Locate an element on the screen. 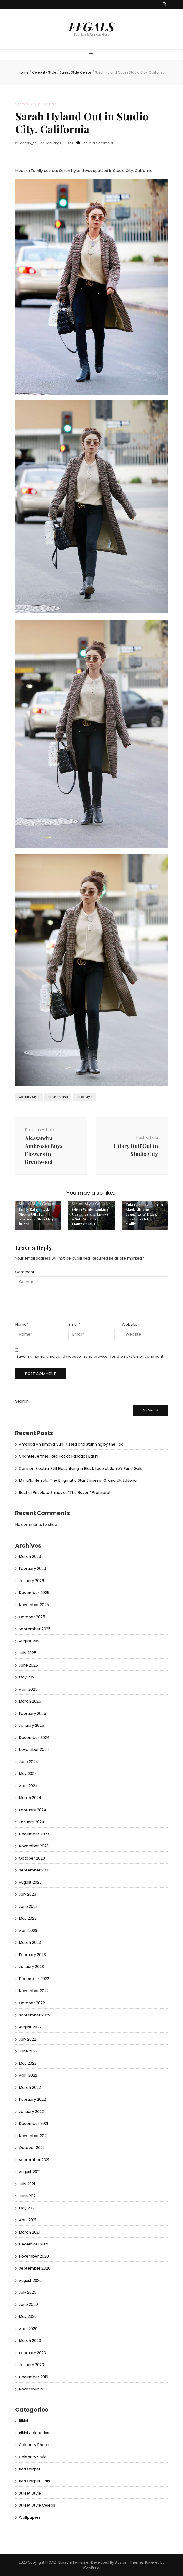  August 2022 is located at coordinates (30, 2027).